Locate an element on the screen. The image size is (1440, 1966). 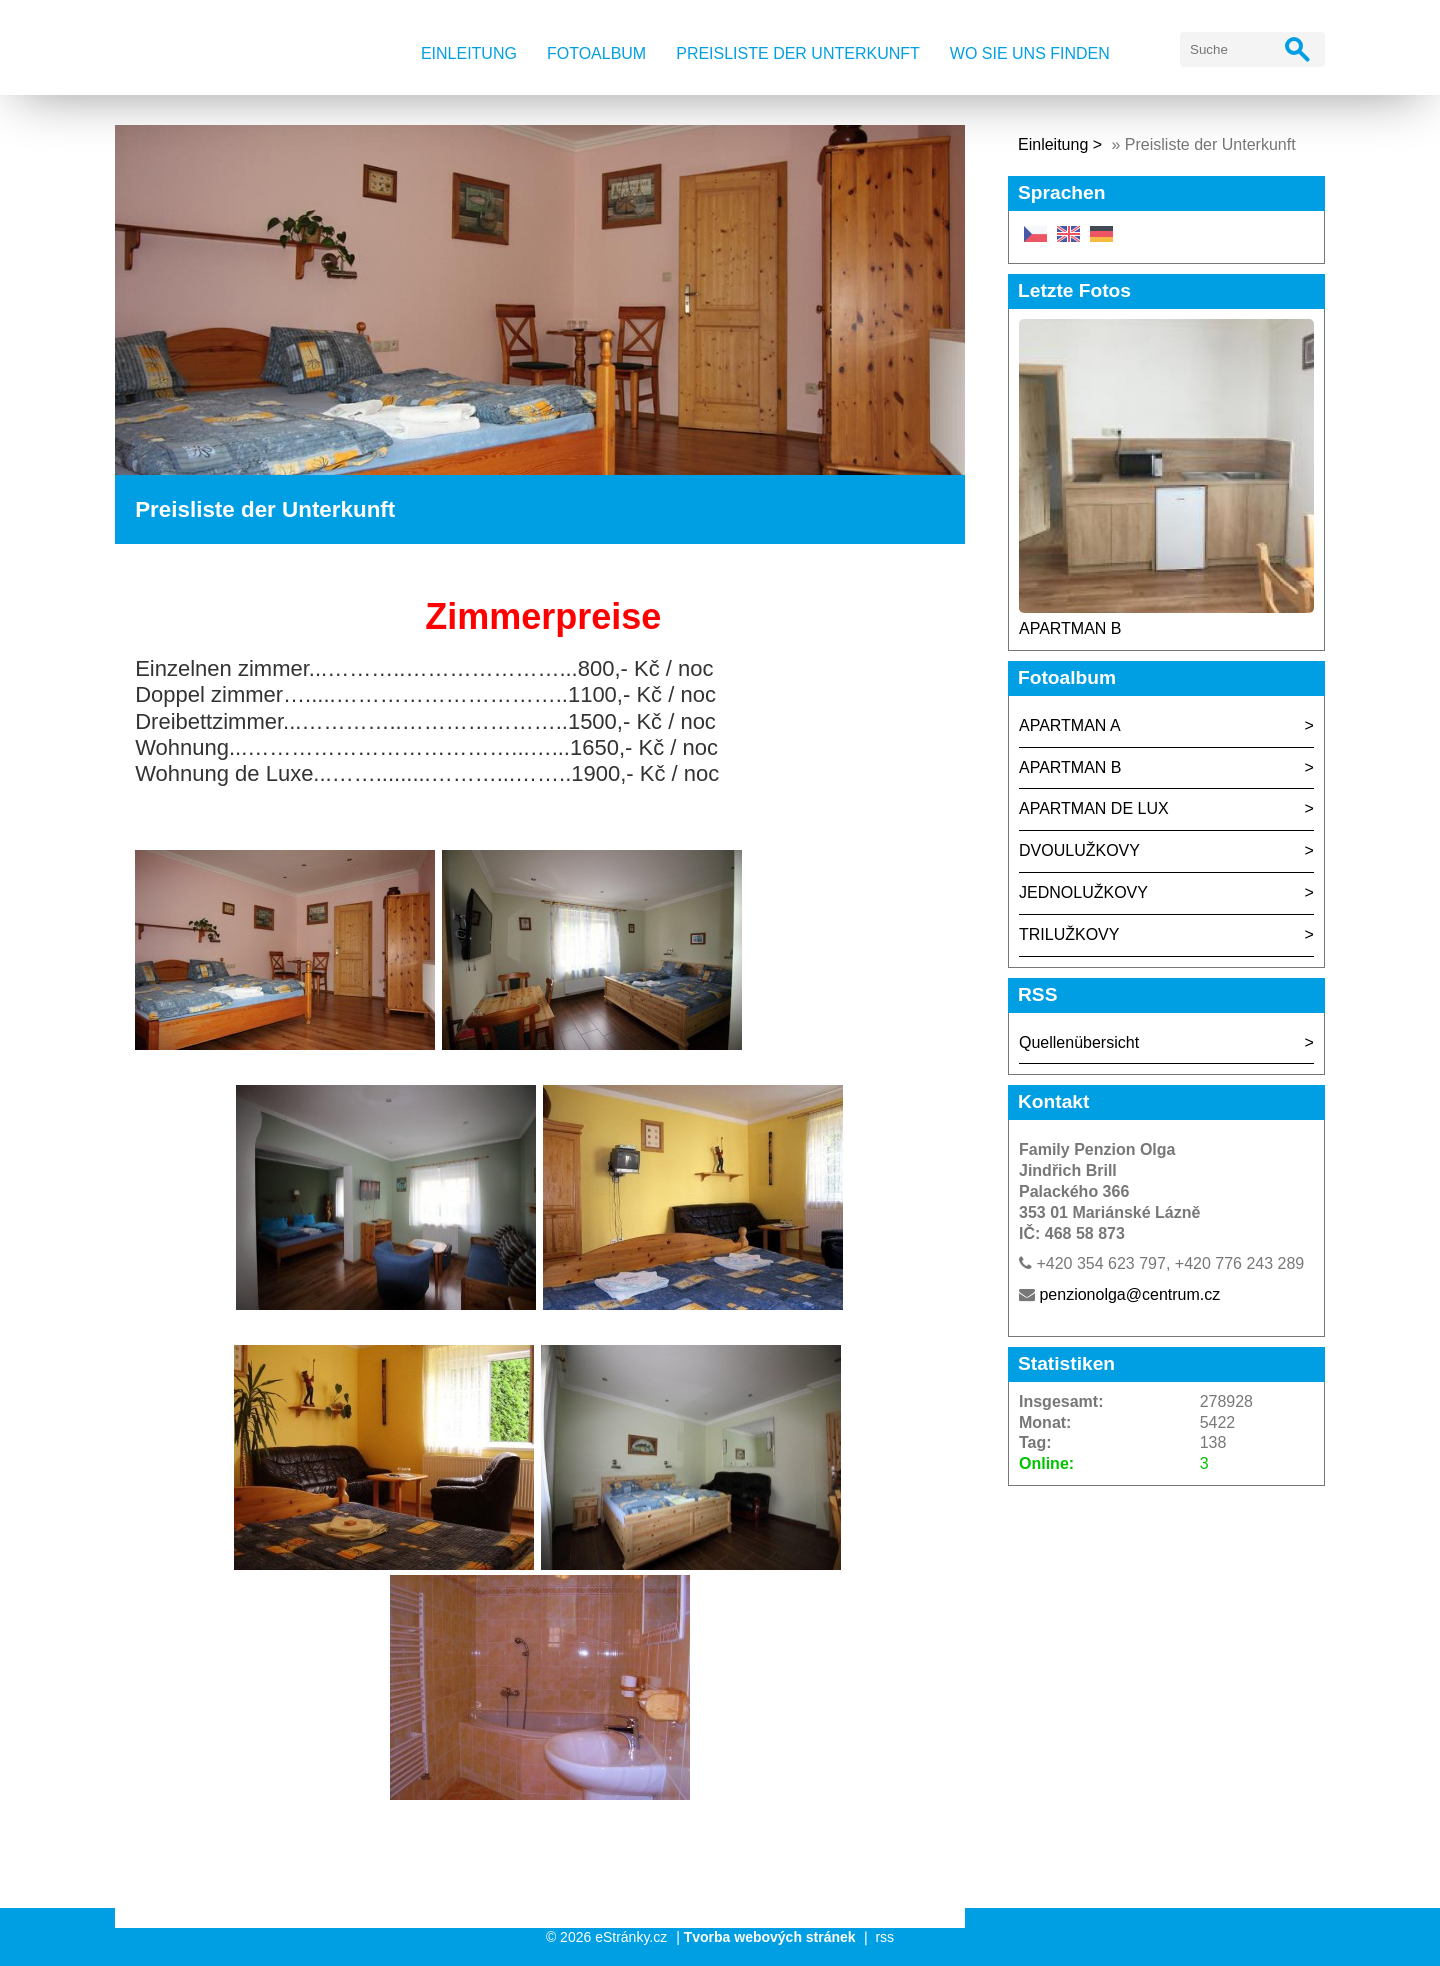
APARTMAN DE LUX is located at coordinates (1094, 808).